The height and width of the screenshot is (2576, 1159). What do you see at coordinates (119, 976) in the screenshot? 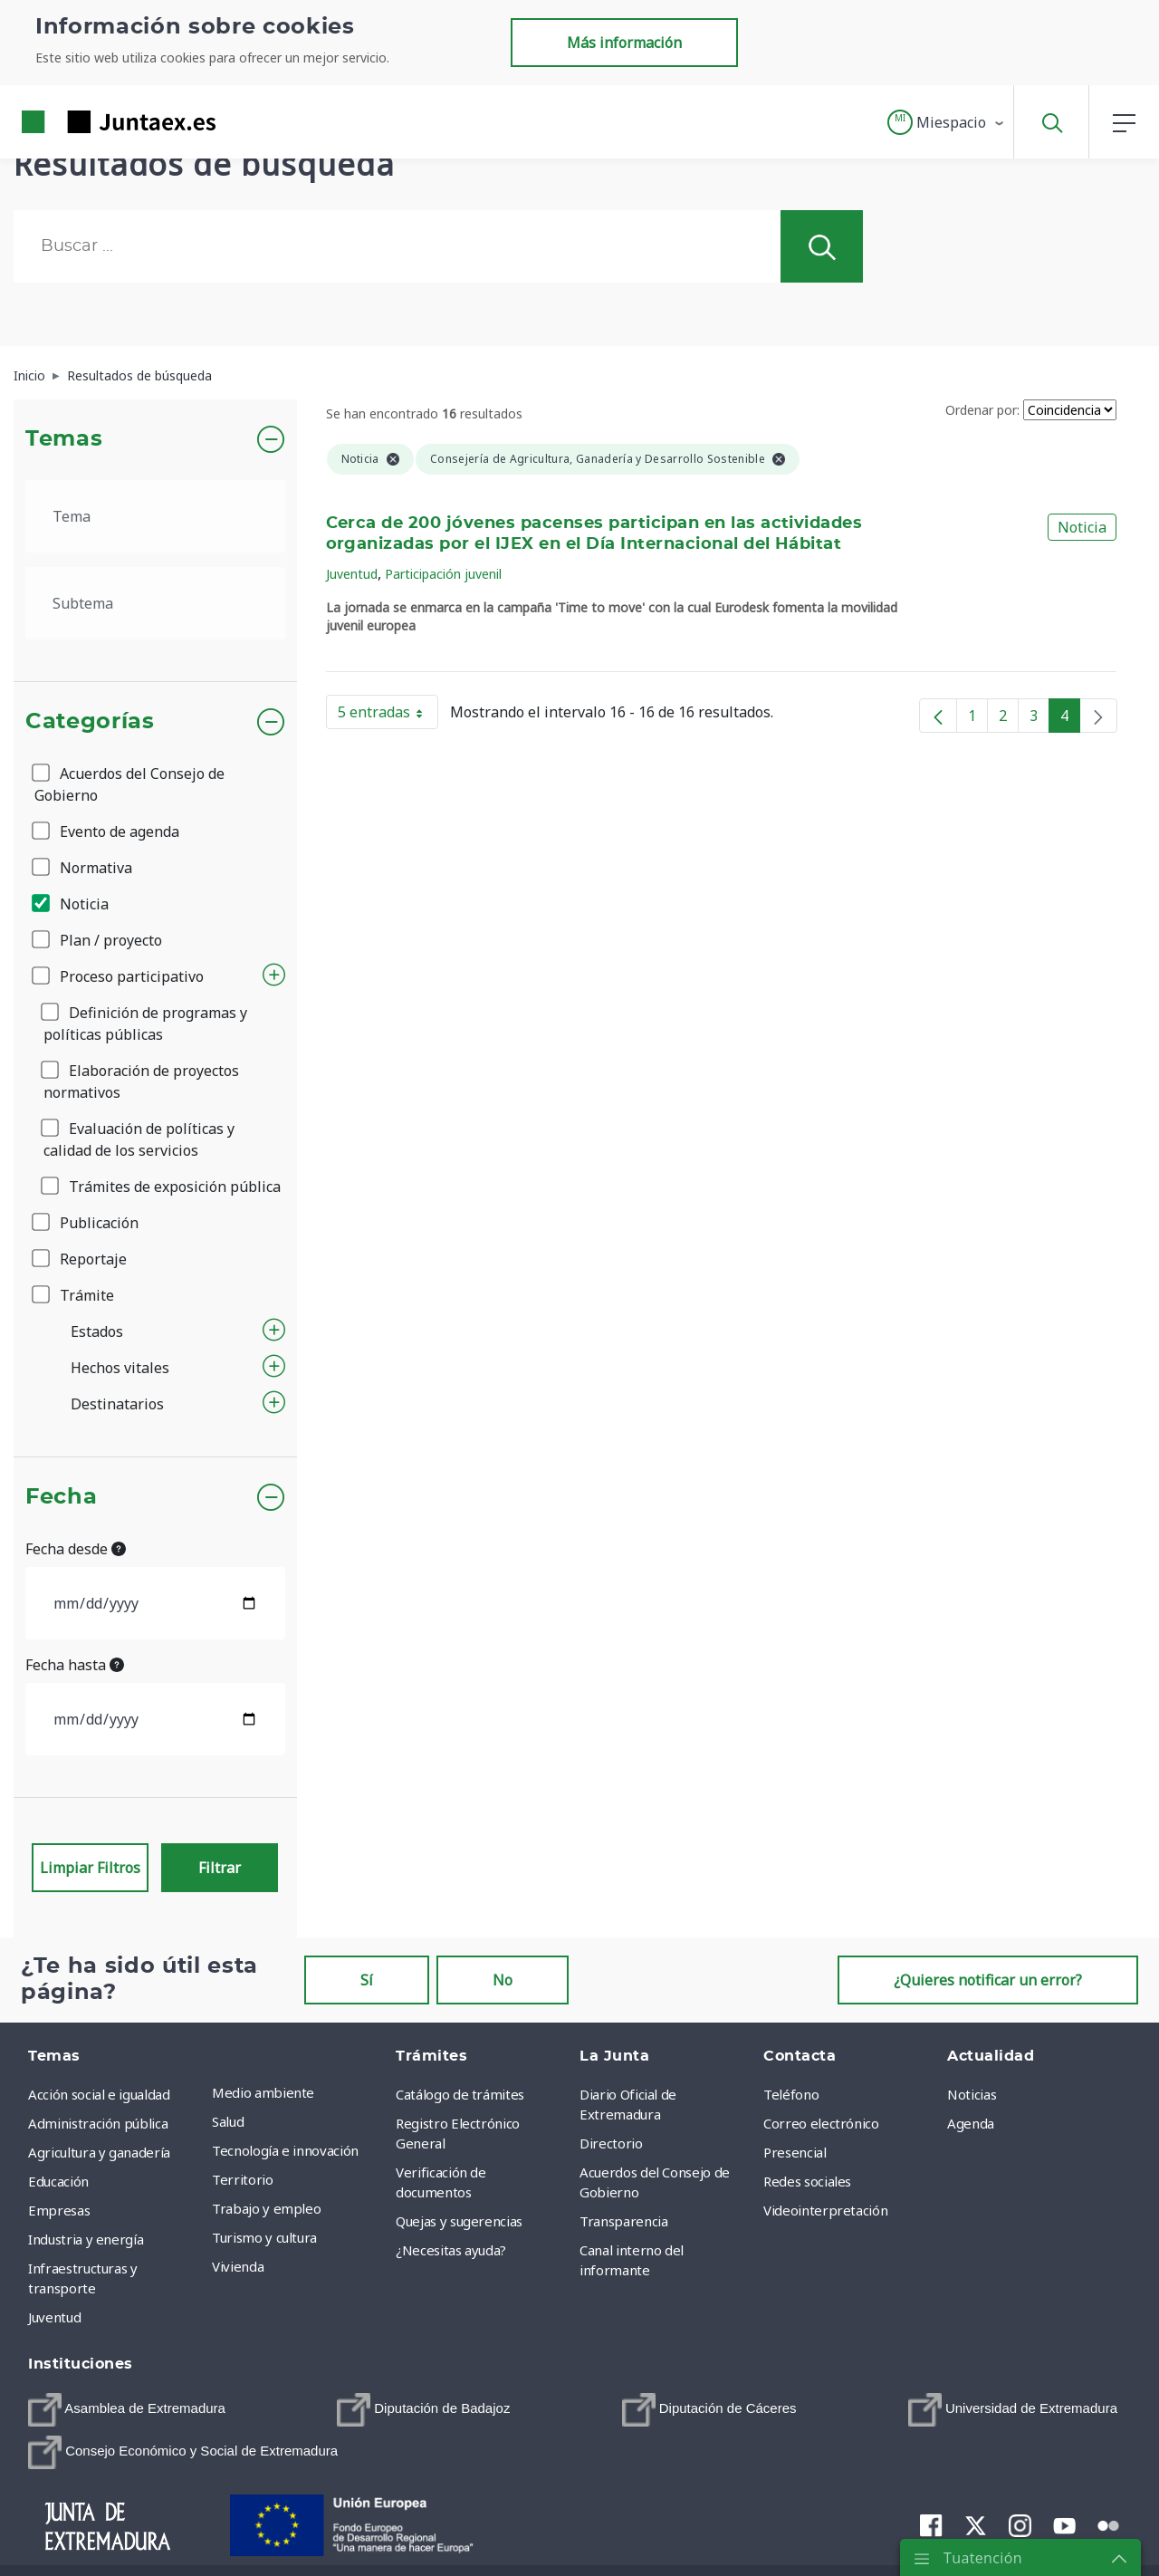
I see `Proceso participativo` at bounding box center [119, 976].